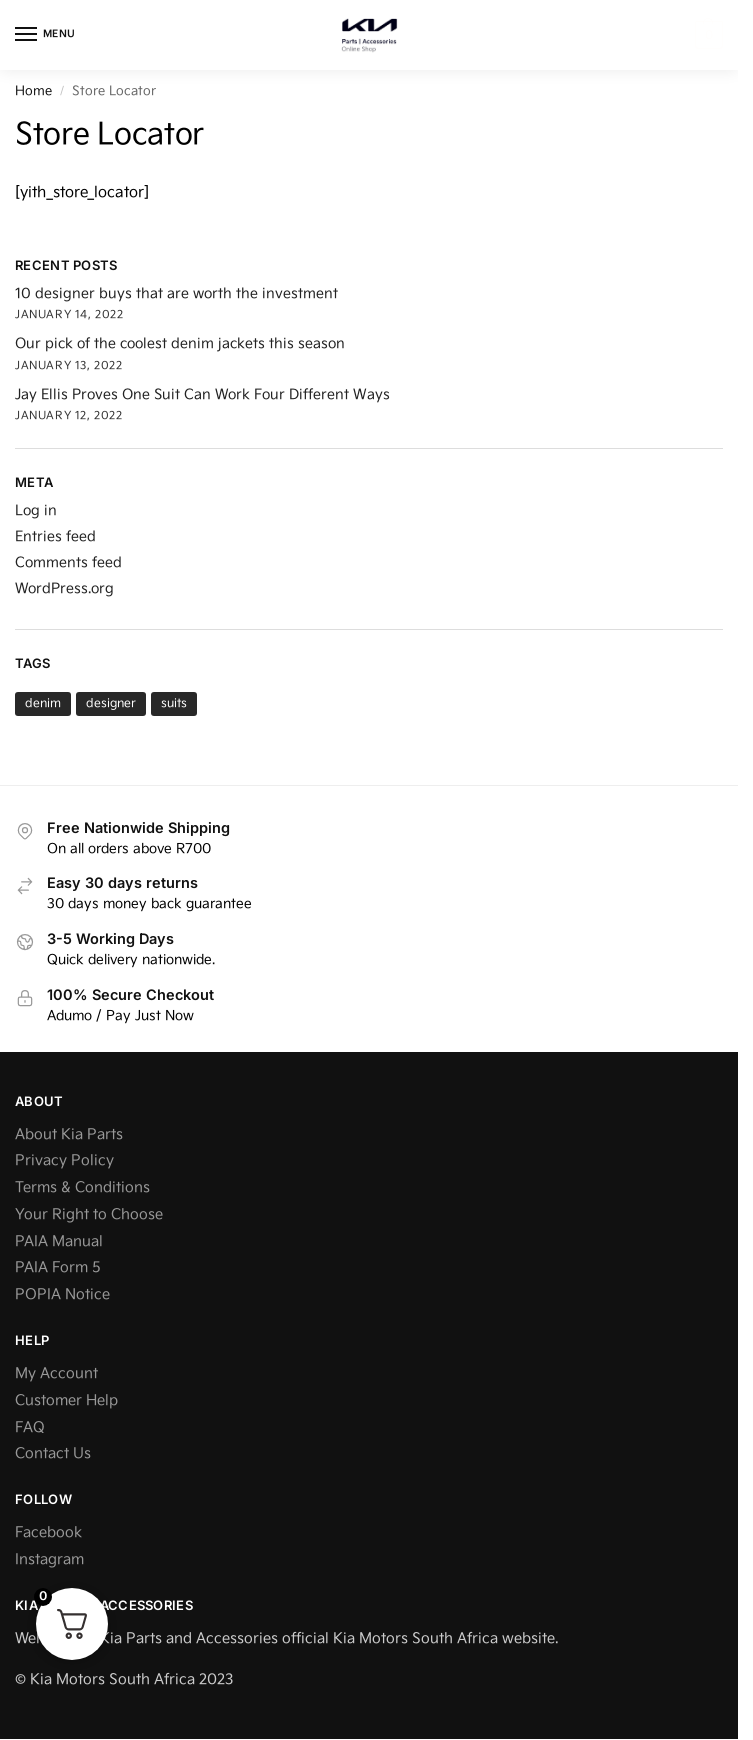 The image size is (753, 1740). I want to click on Jay Ellis Proves One Suit Can Work Four Different Ways, so click(202, 394).